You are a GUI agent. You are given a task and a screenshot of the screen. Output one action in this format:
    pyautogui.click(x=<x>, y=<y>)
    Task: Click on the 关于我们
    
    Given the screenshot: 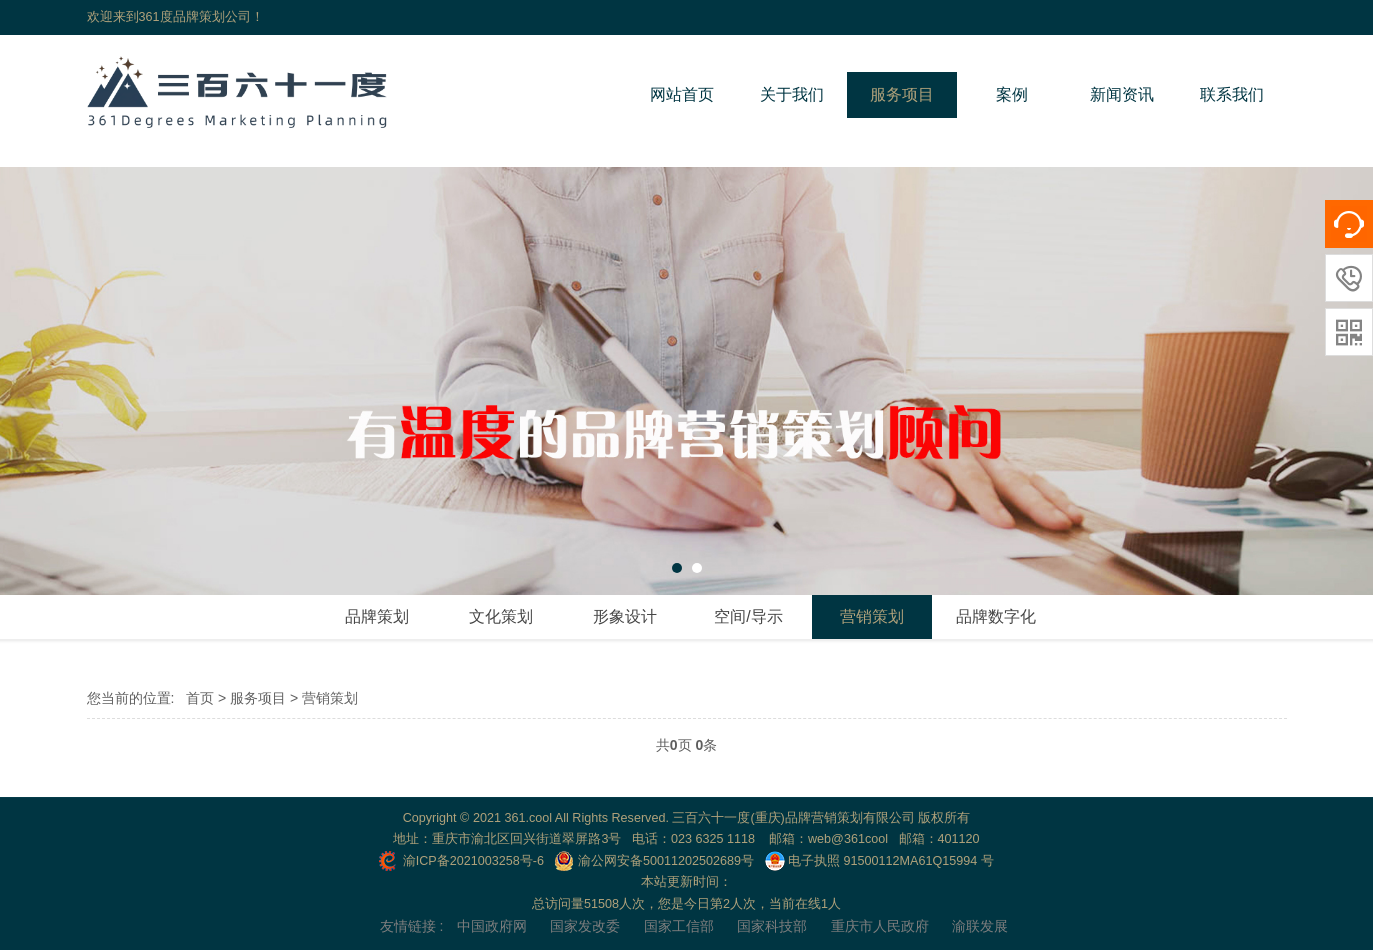 What is the action you would take?
    pyautogui.click(x=792, y=94)
    